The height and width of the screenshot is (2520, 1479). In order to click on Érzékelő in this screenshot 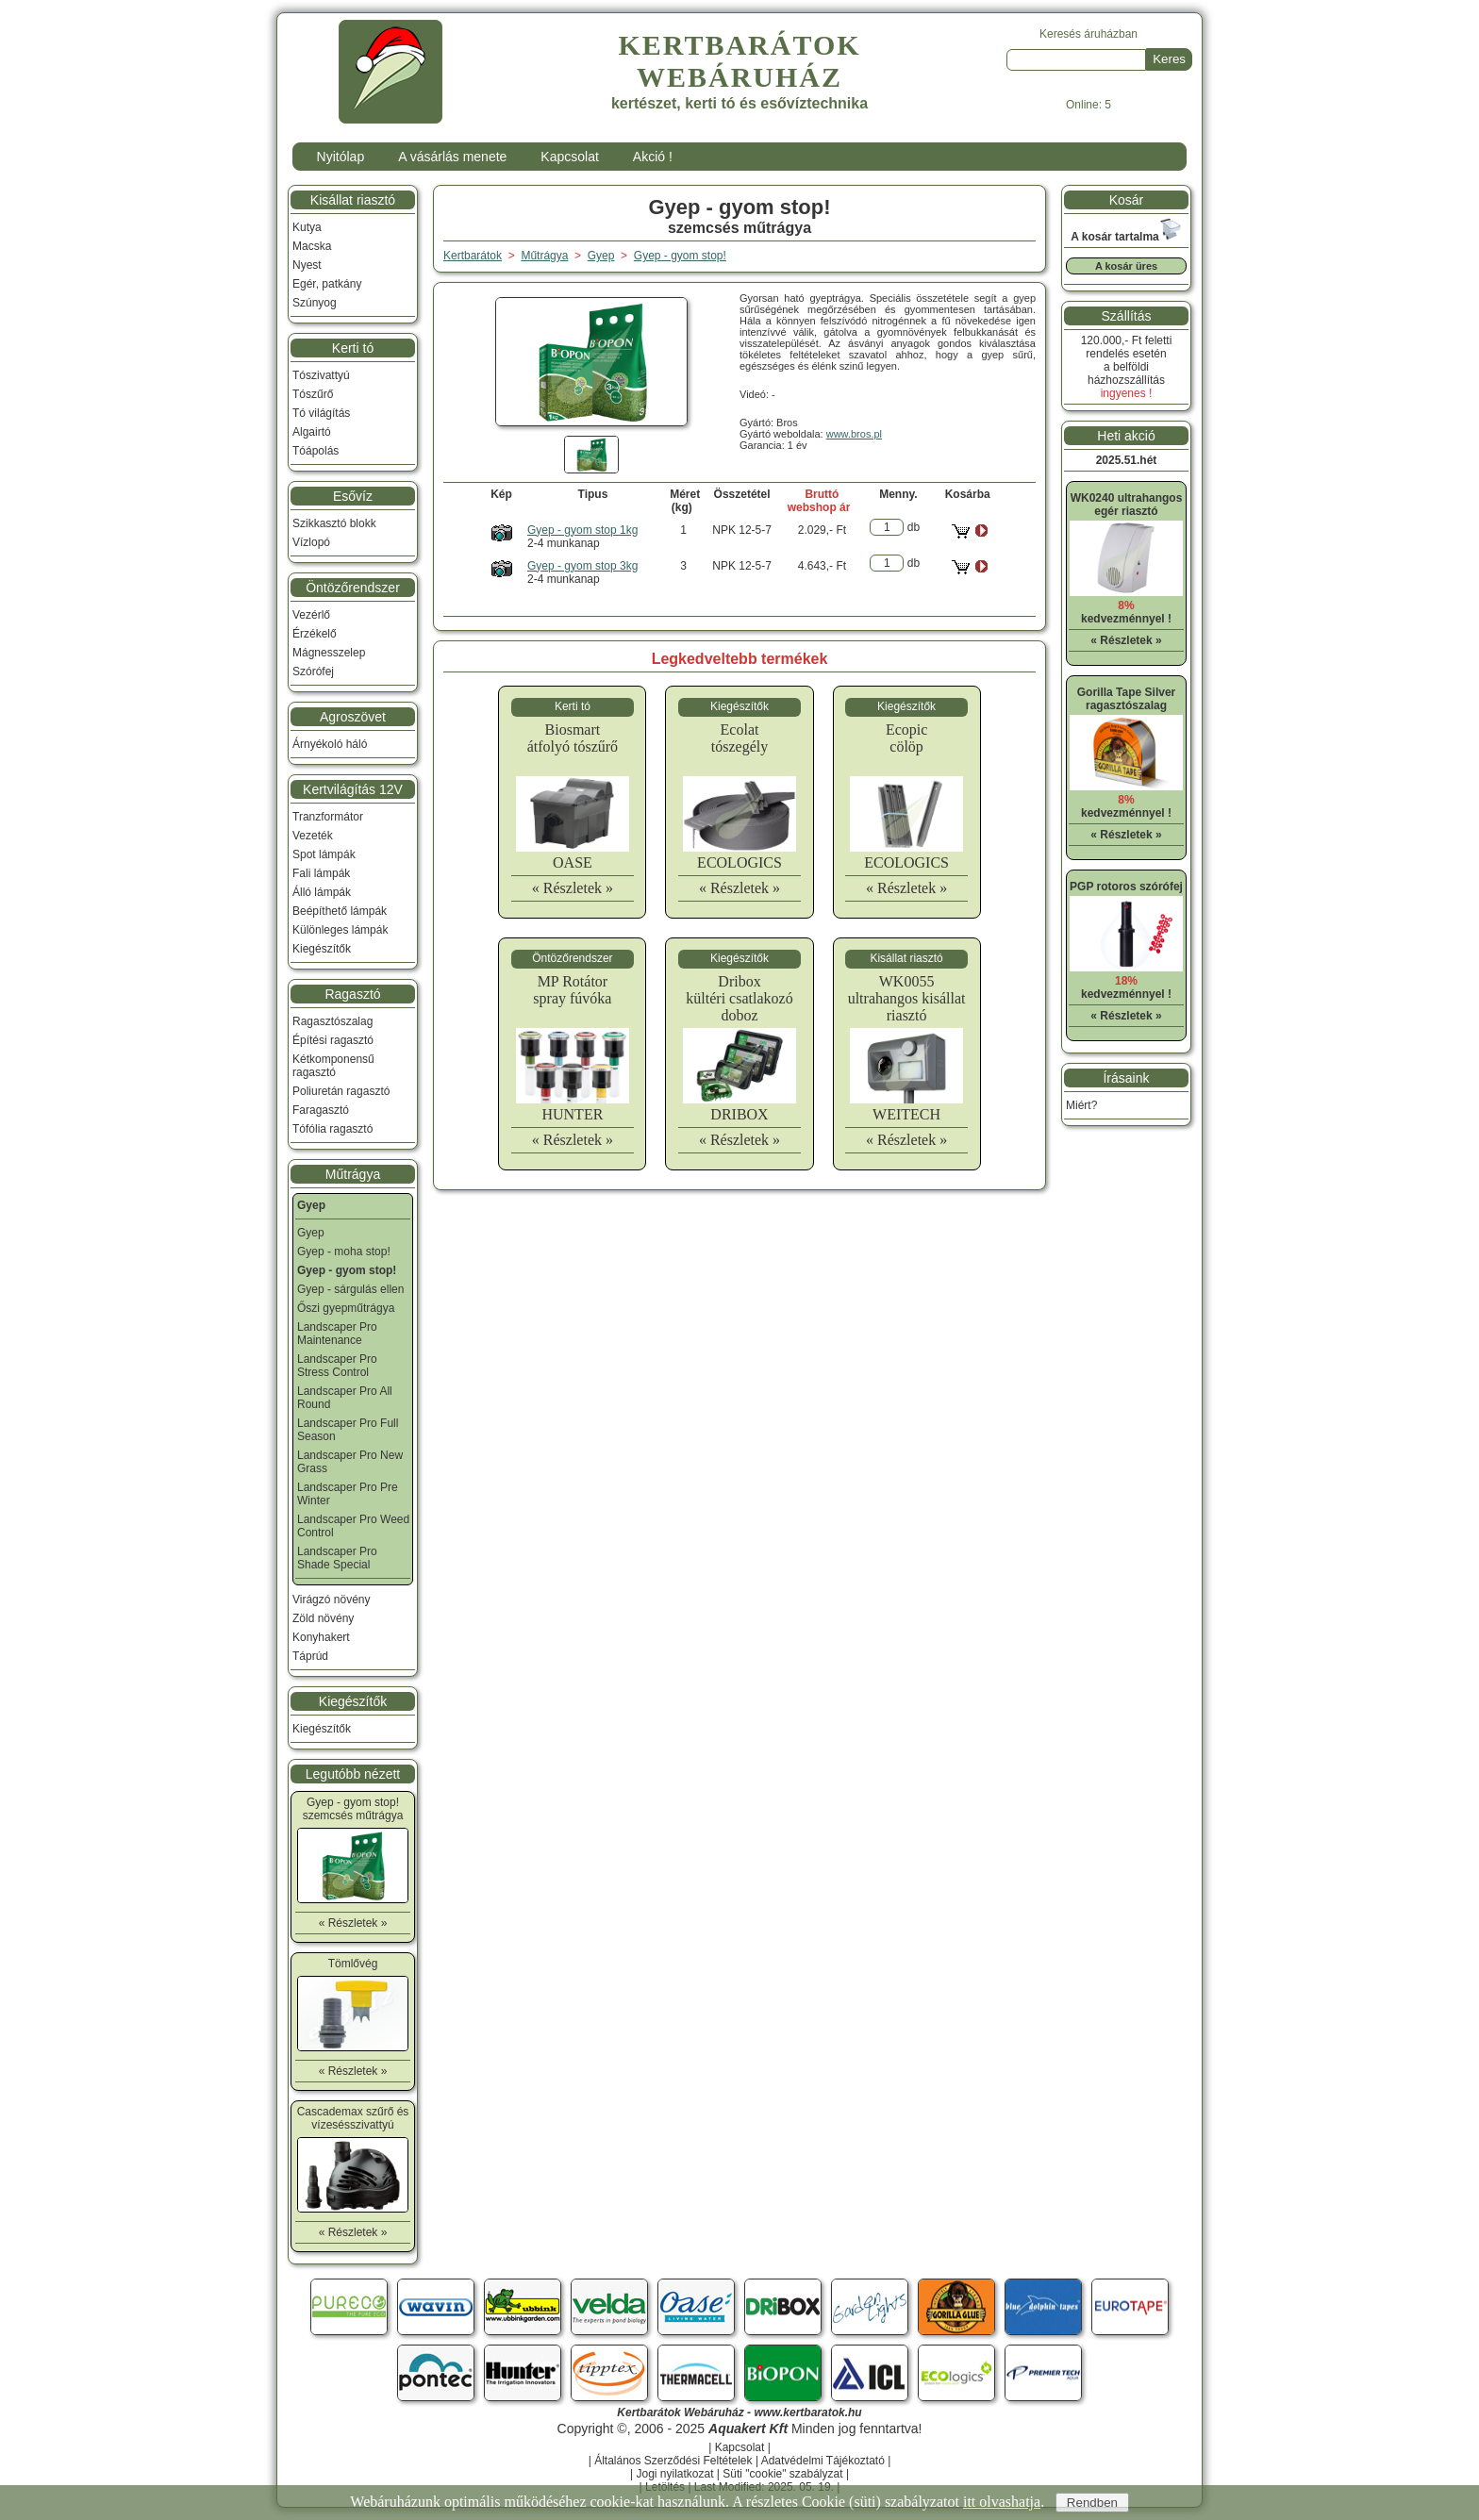, I will do `click(314, 633)`.